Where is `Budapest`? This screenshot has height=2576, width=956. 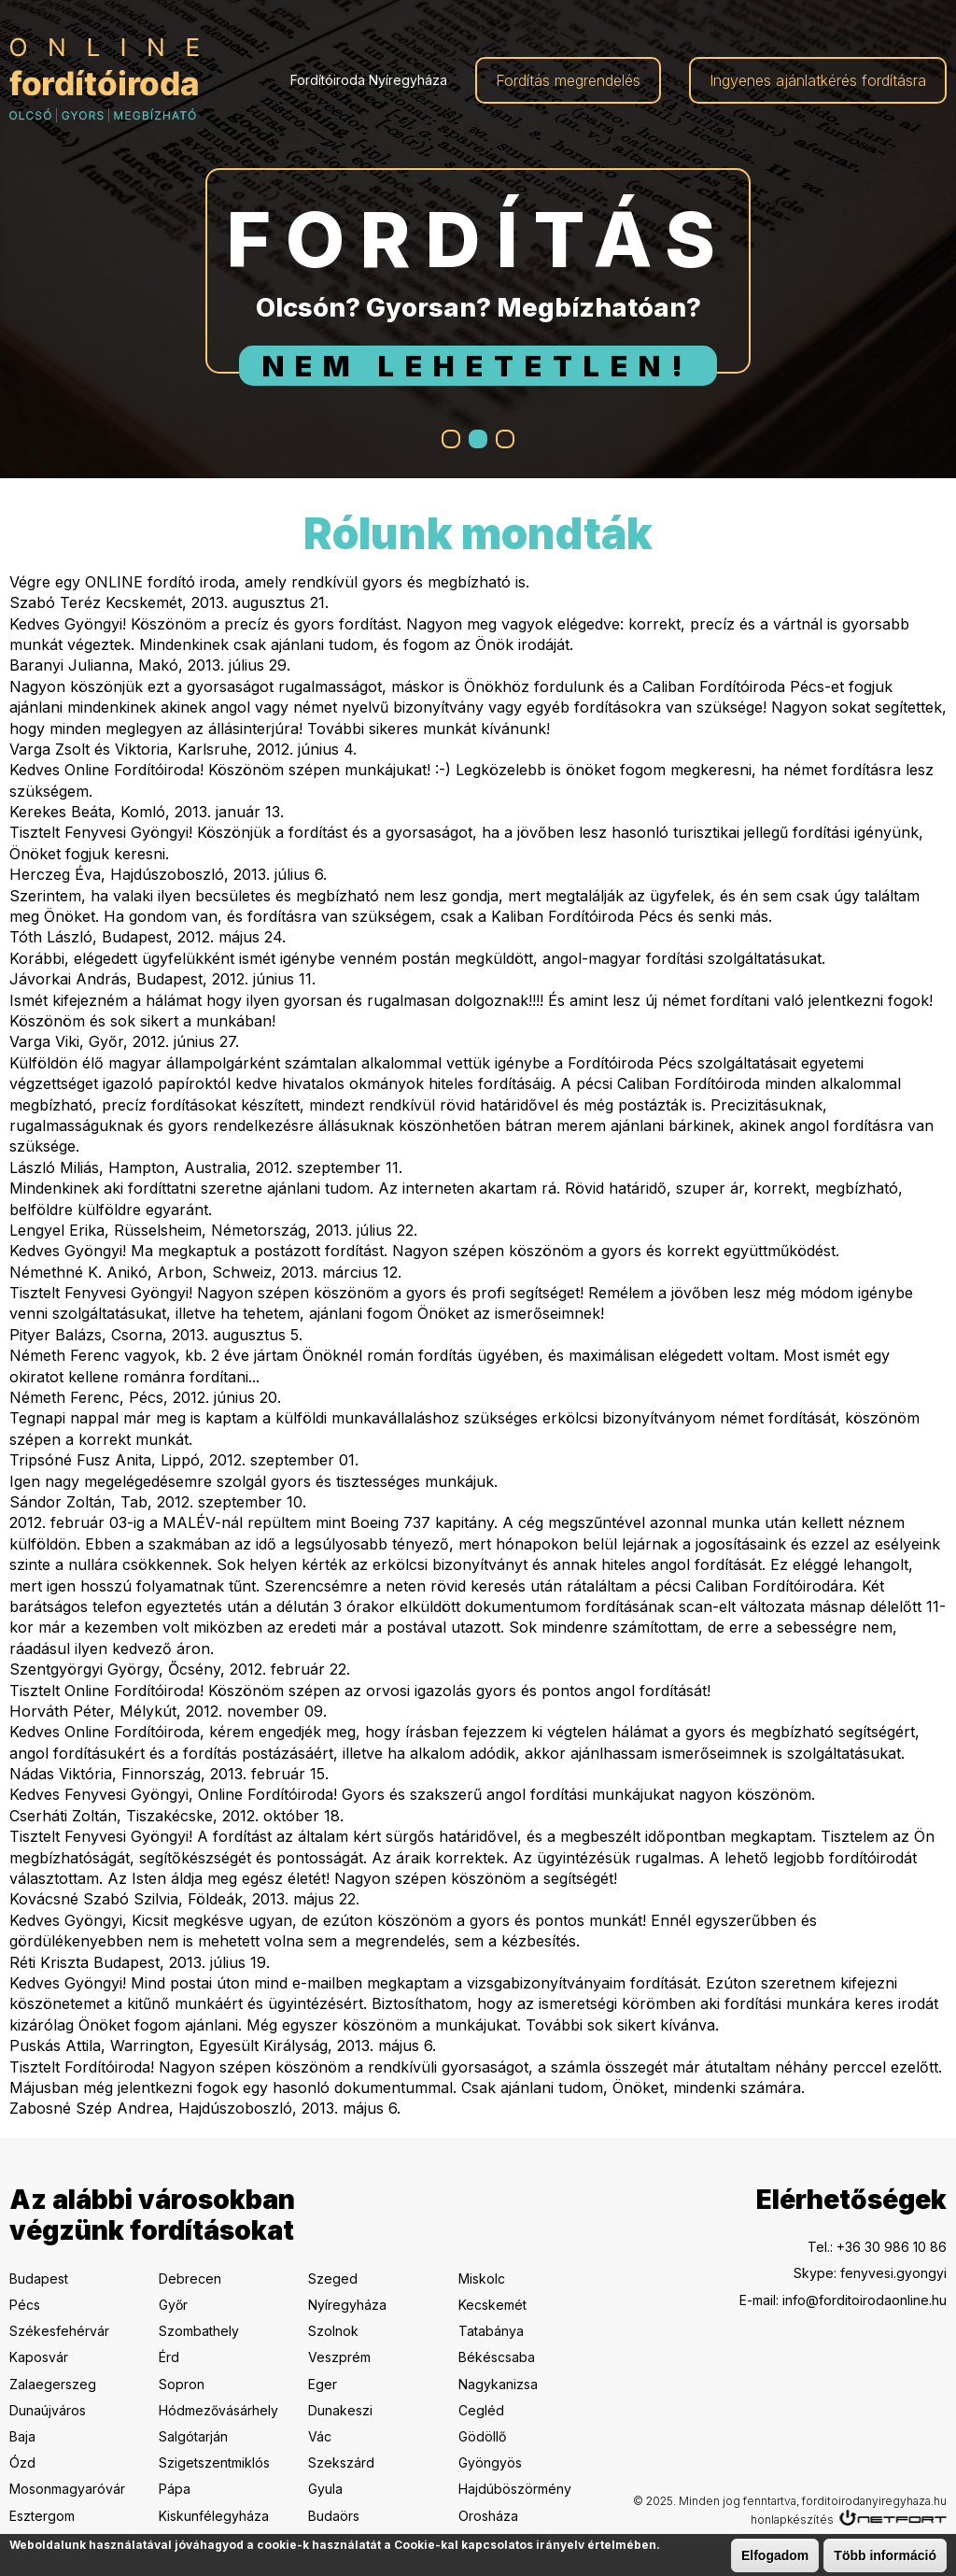 Budapest is located at coordinates (38, 2278).